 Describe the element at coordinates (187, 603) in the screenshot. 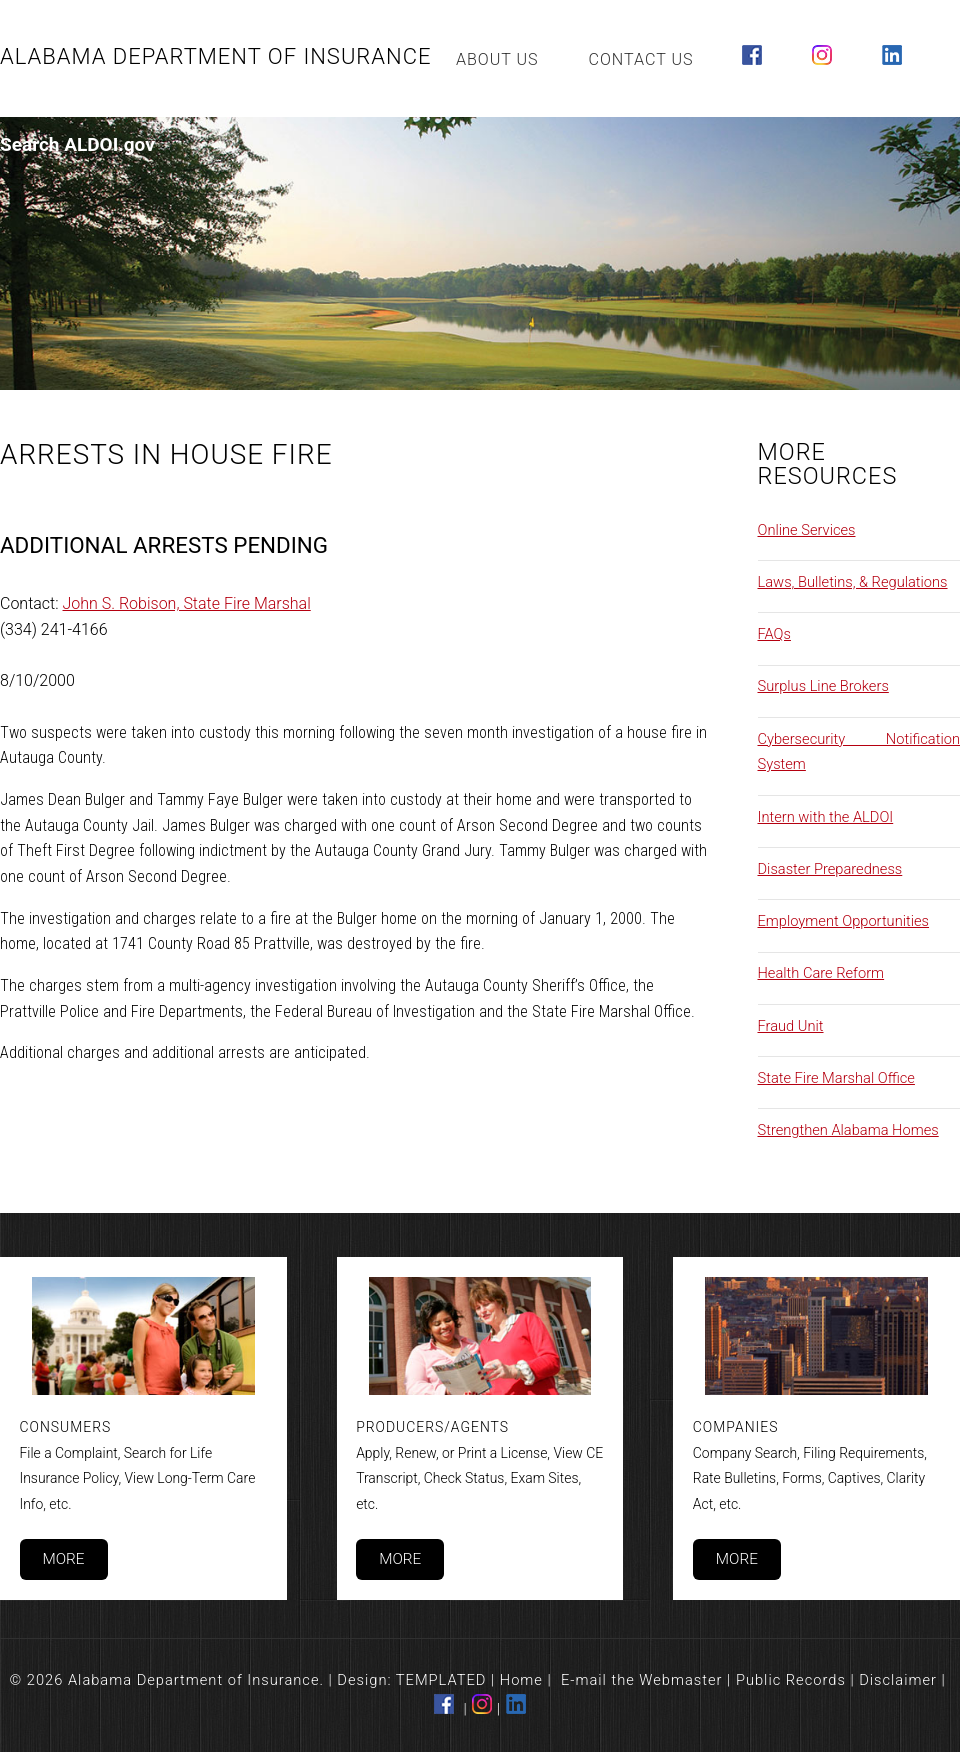

I see `John S. Robison, State Fire Marshal` at that location.